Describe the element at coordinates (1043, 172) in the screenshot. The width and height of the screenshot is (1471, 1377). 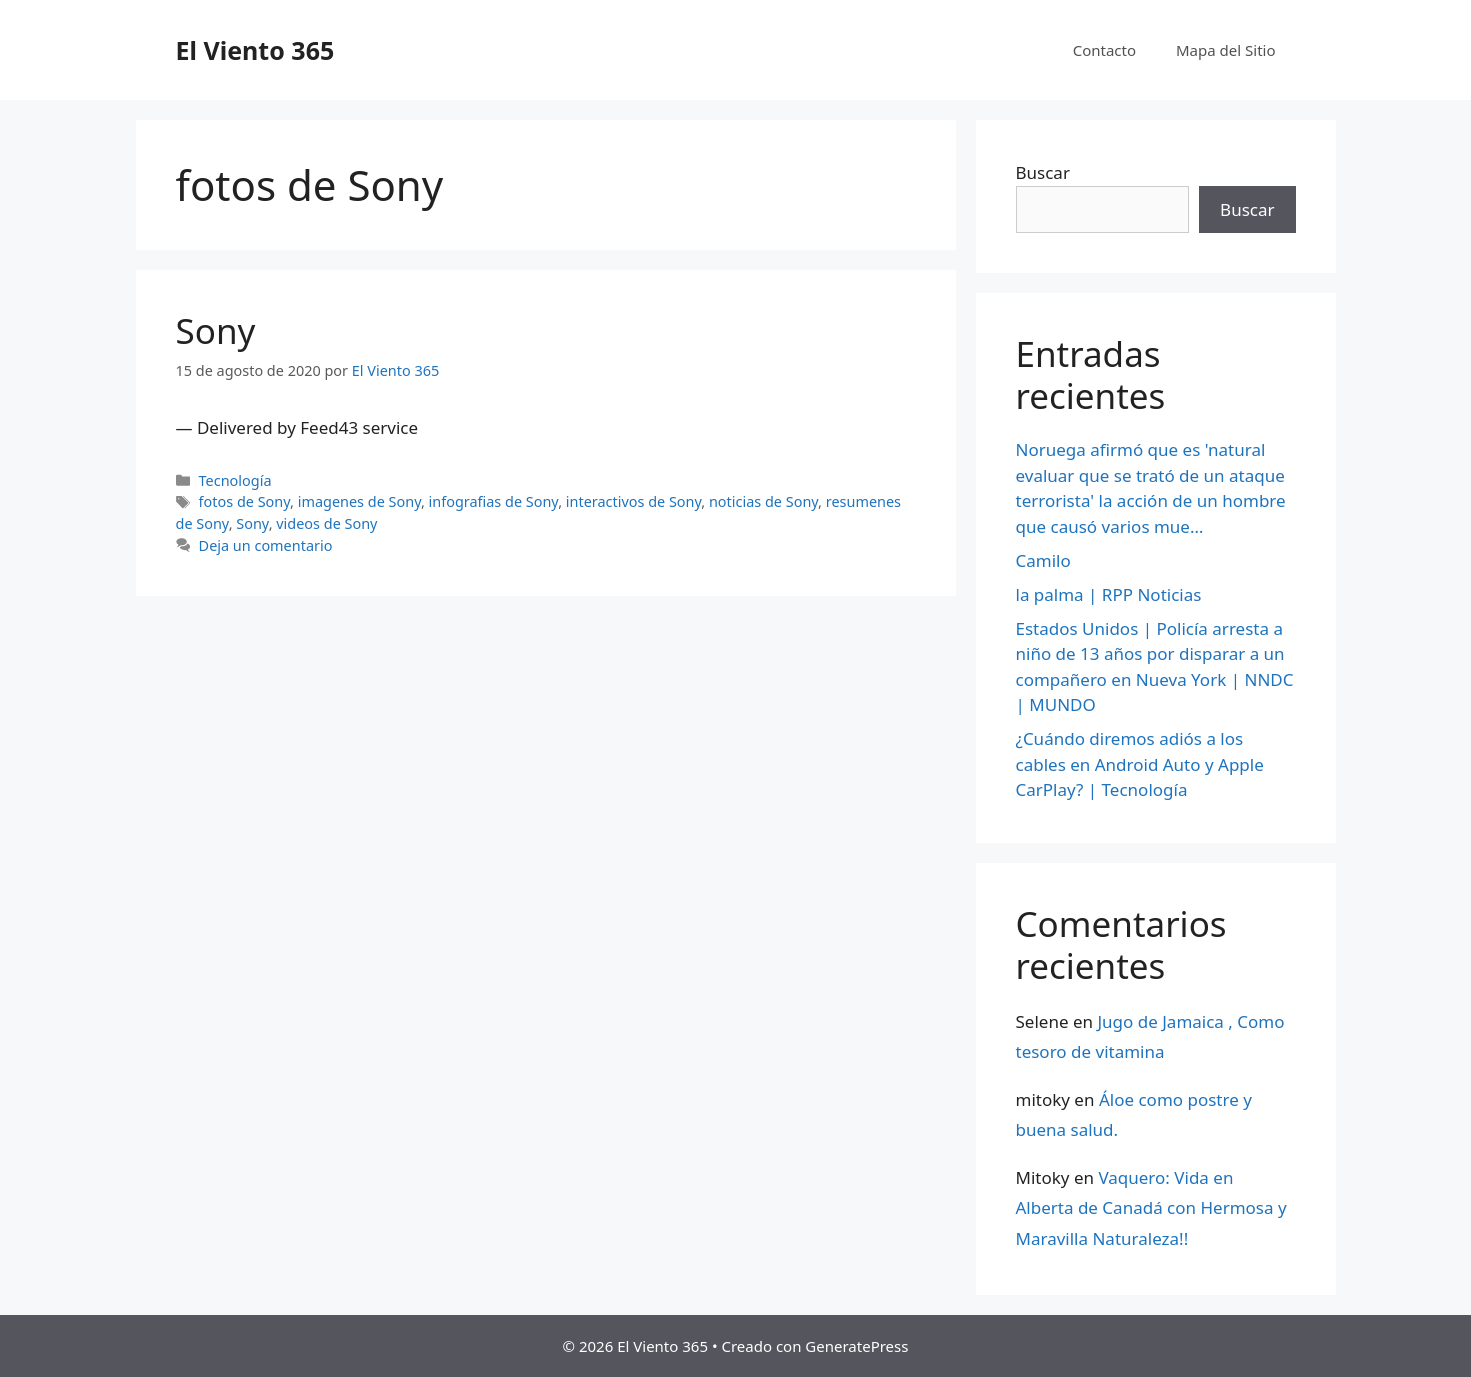
I see `Buscar` at that location.